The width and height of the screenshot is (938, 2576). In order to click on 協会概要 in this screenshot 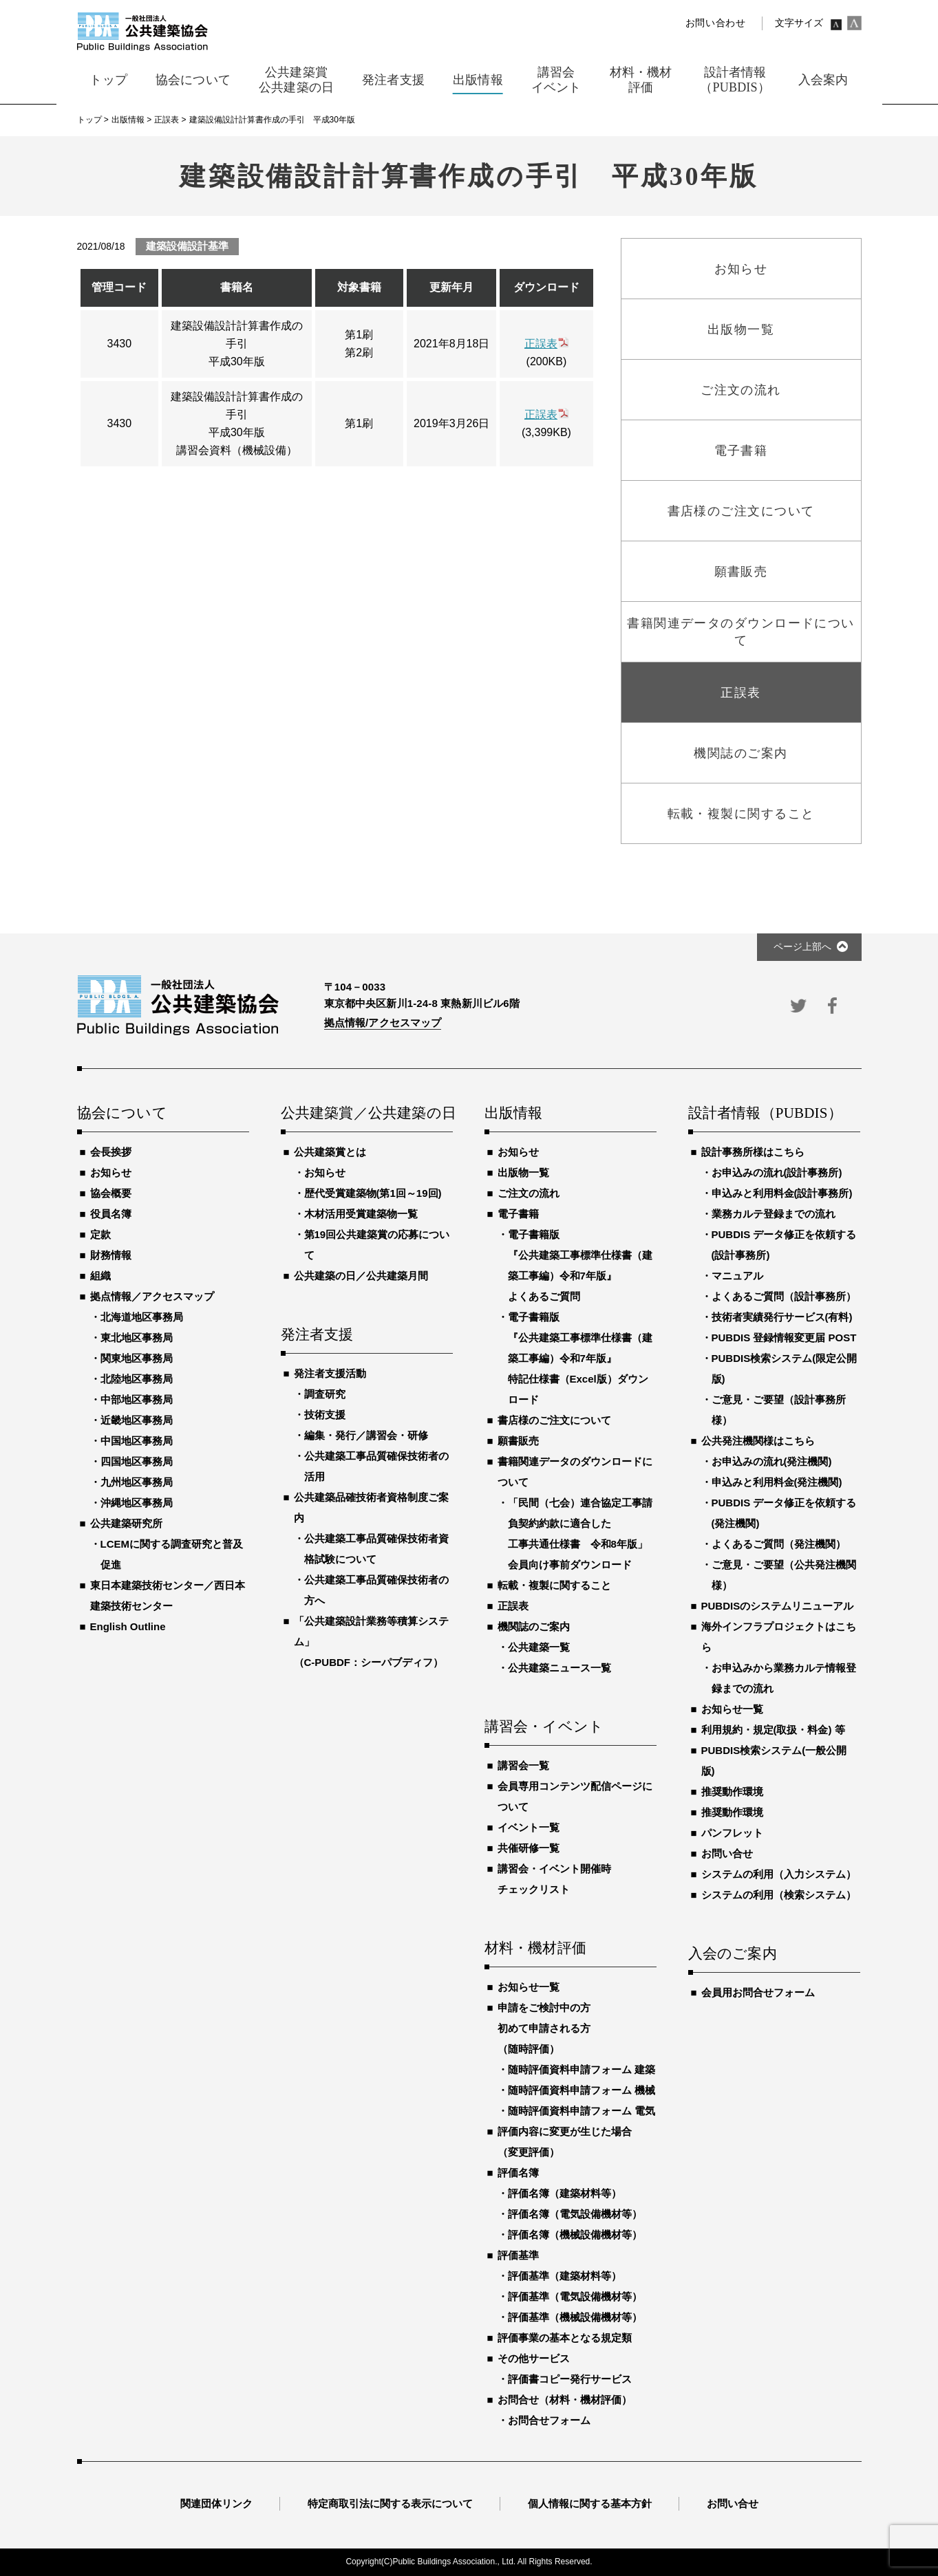, I will do `click(110, 1193)`.